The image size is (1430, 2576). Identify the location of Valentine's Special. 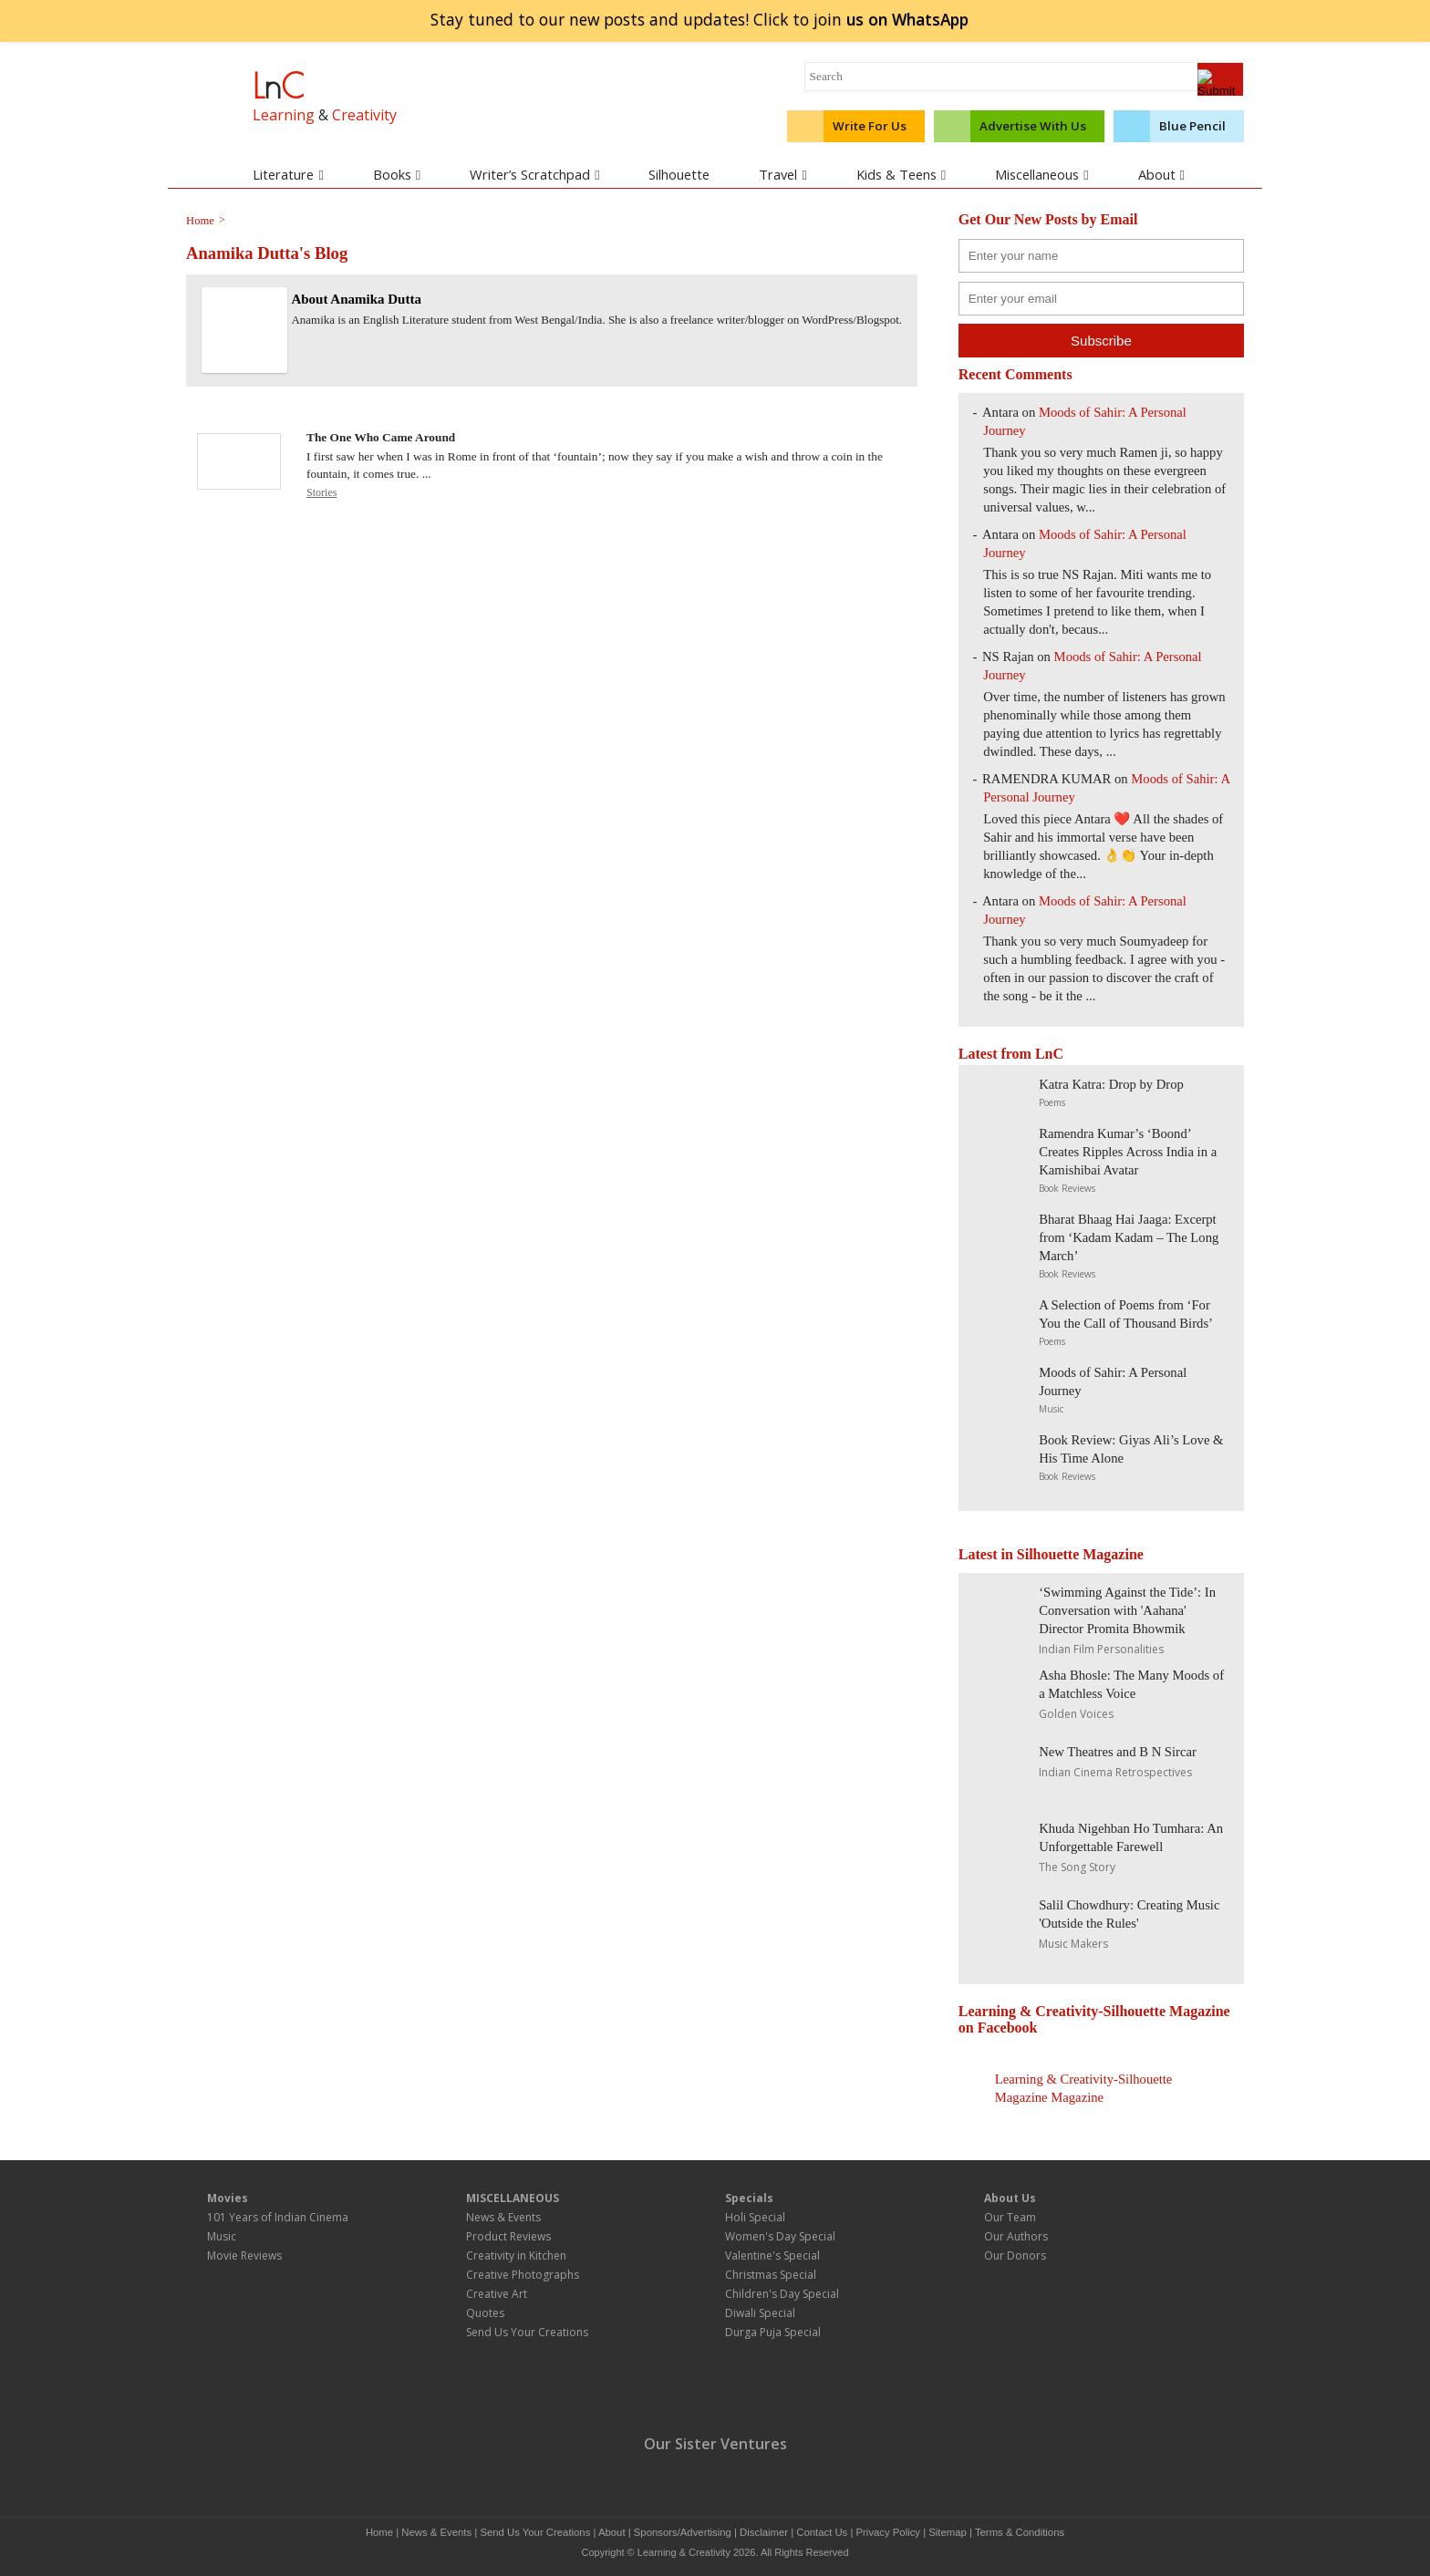
(772, 2255).